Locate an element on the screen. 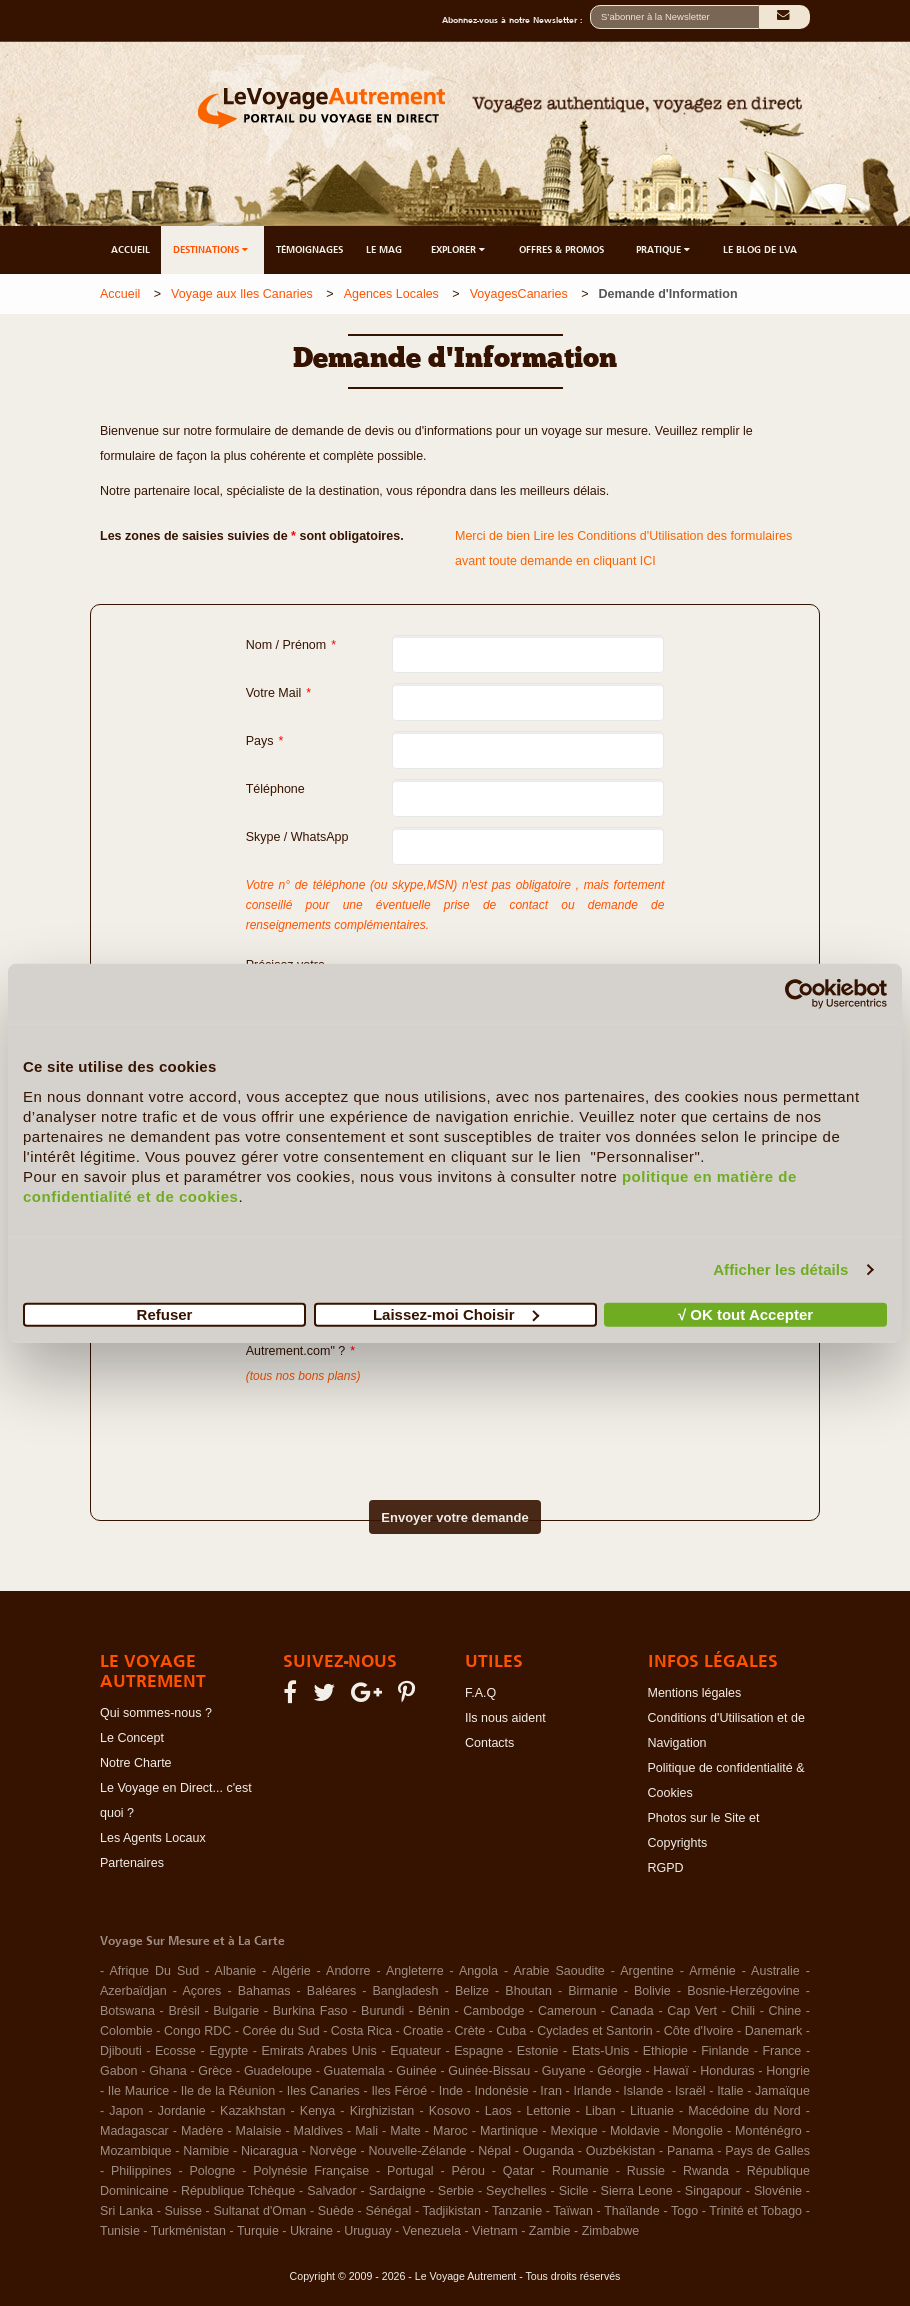 This screenshot has height=2306, width=910. Croatie is located at coordinates (423, 2031).